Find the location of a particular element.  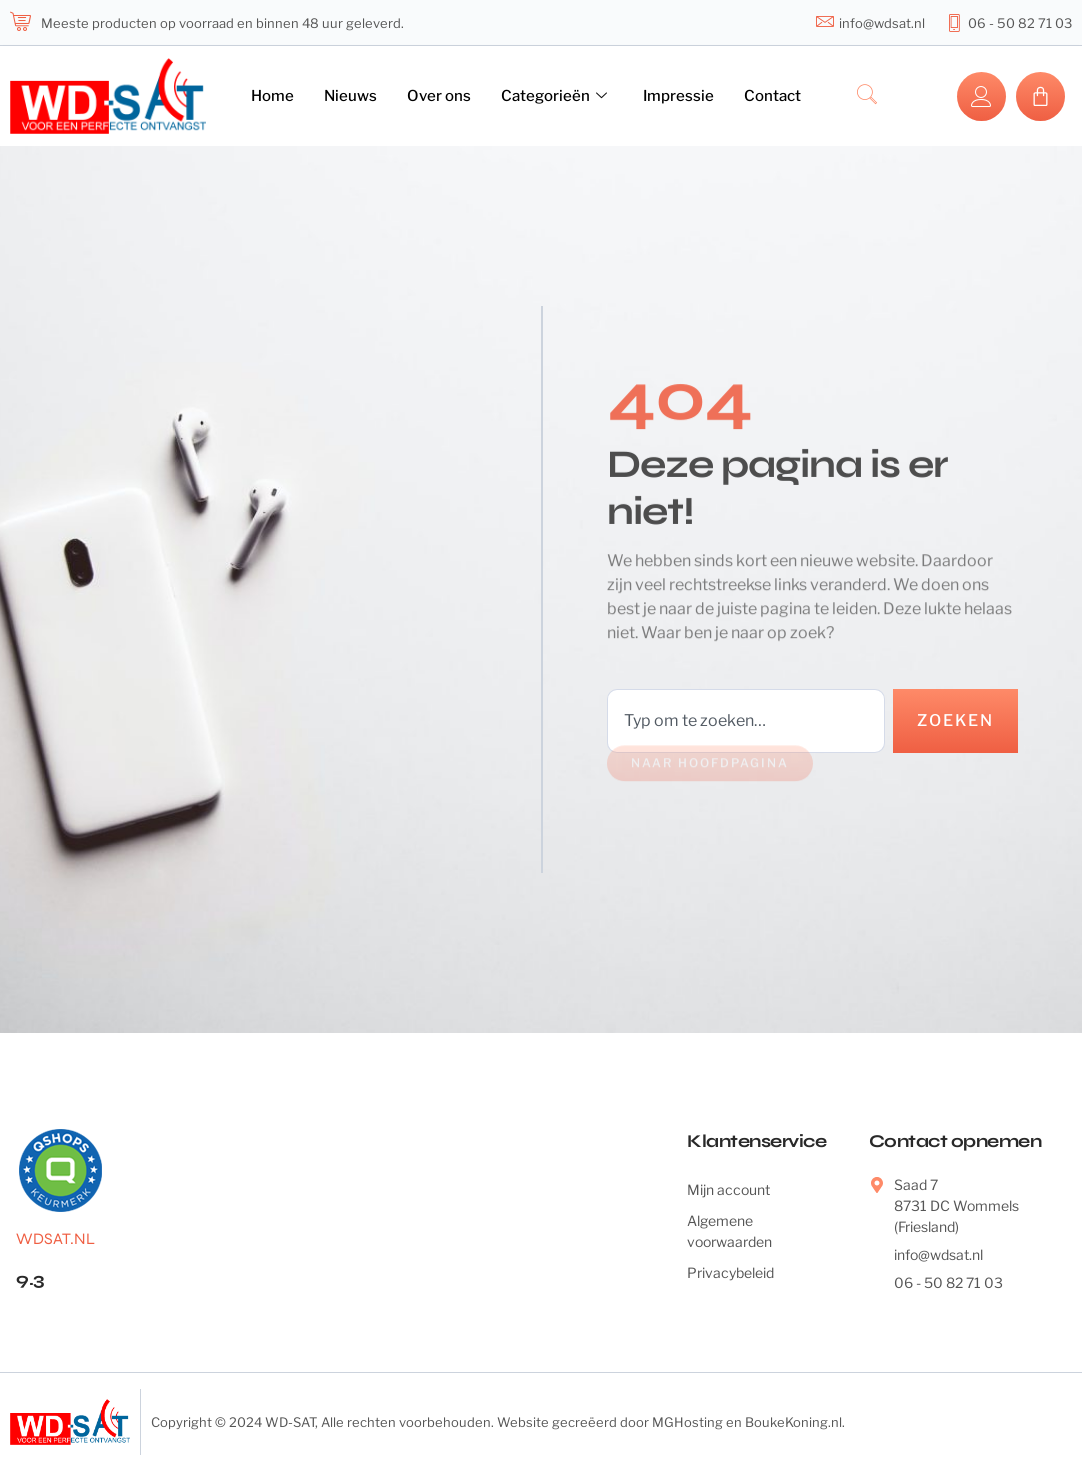

Categorieën is located at coordinates (554, 96).